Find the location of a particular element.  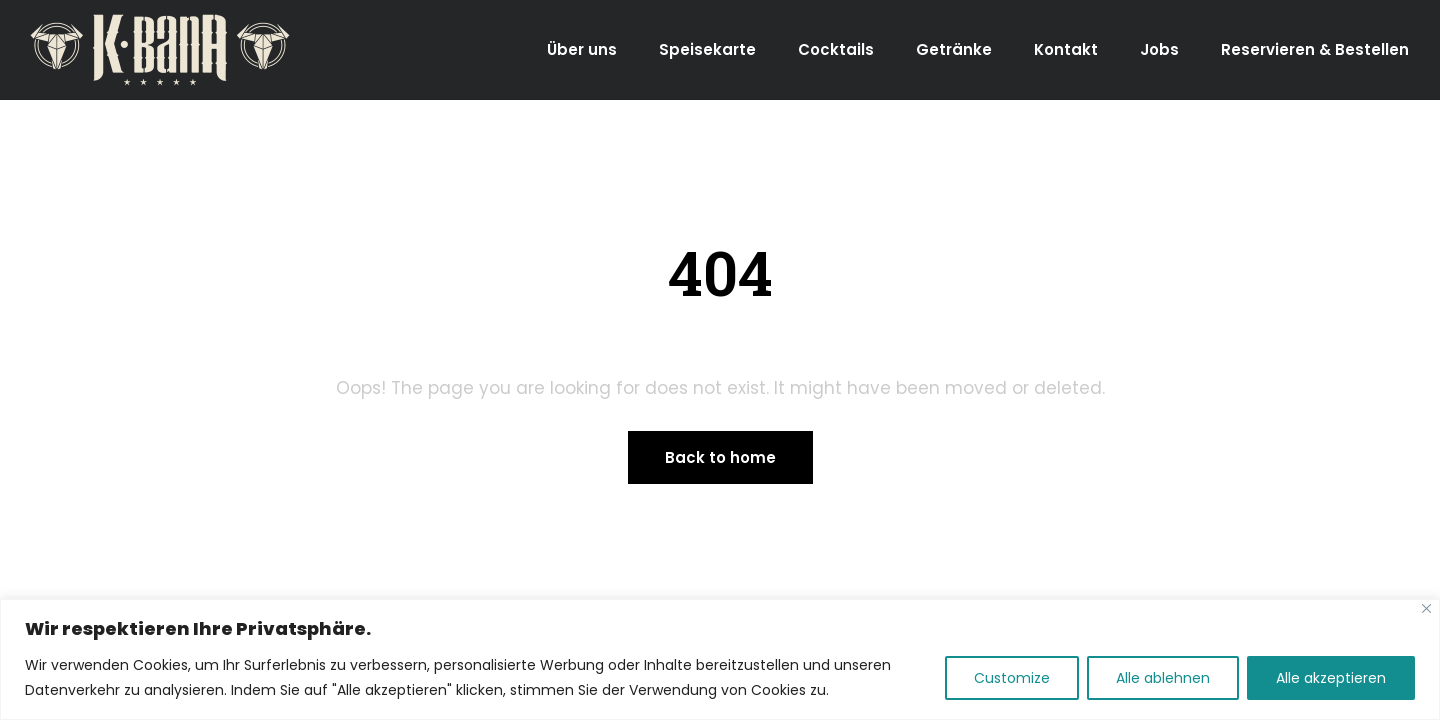

[region] is located at coordinates (720, 659).